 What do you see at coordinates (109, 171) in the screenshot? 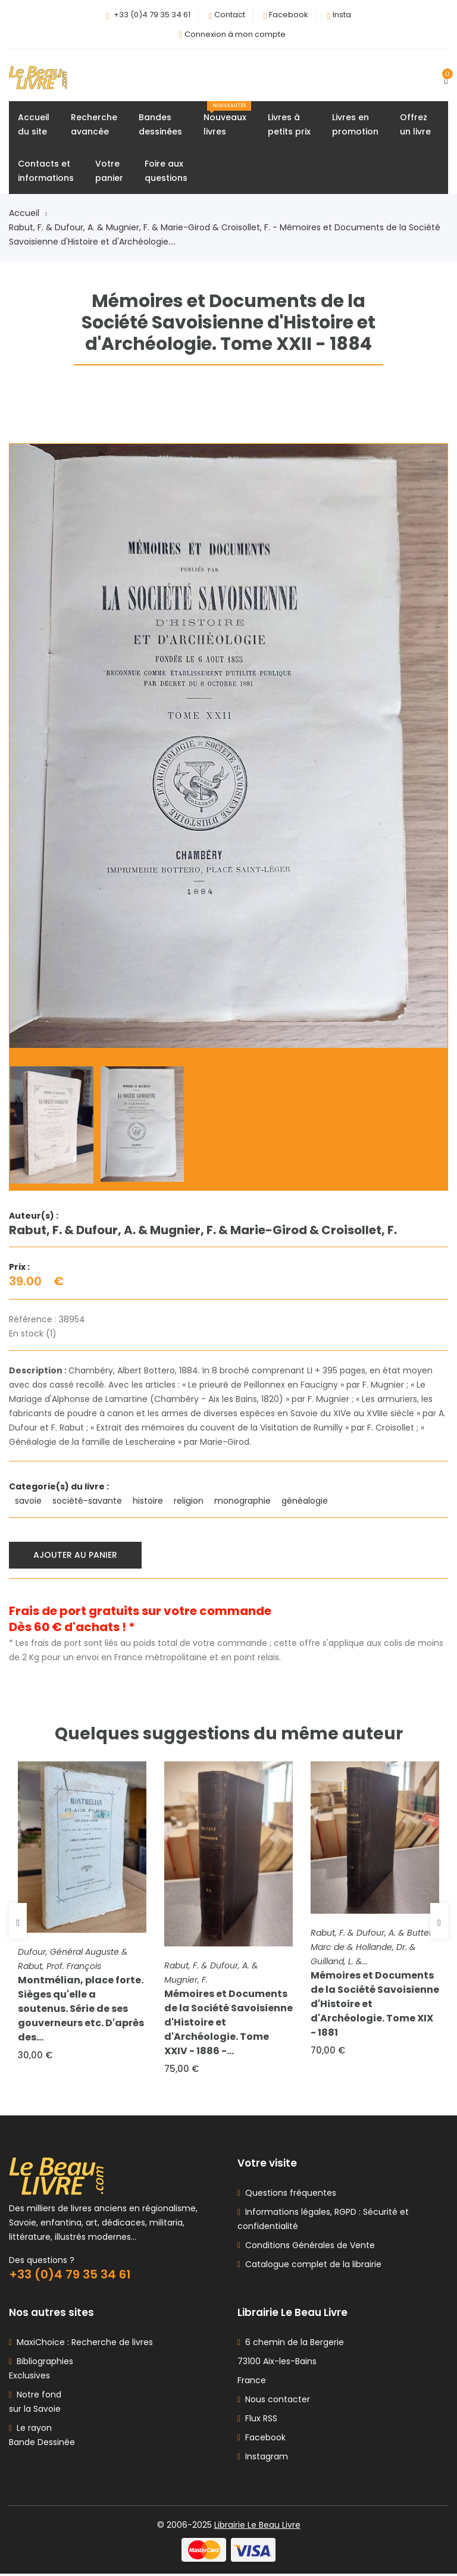
I see `Votrepanier` at bounding box center [109, 171].